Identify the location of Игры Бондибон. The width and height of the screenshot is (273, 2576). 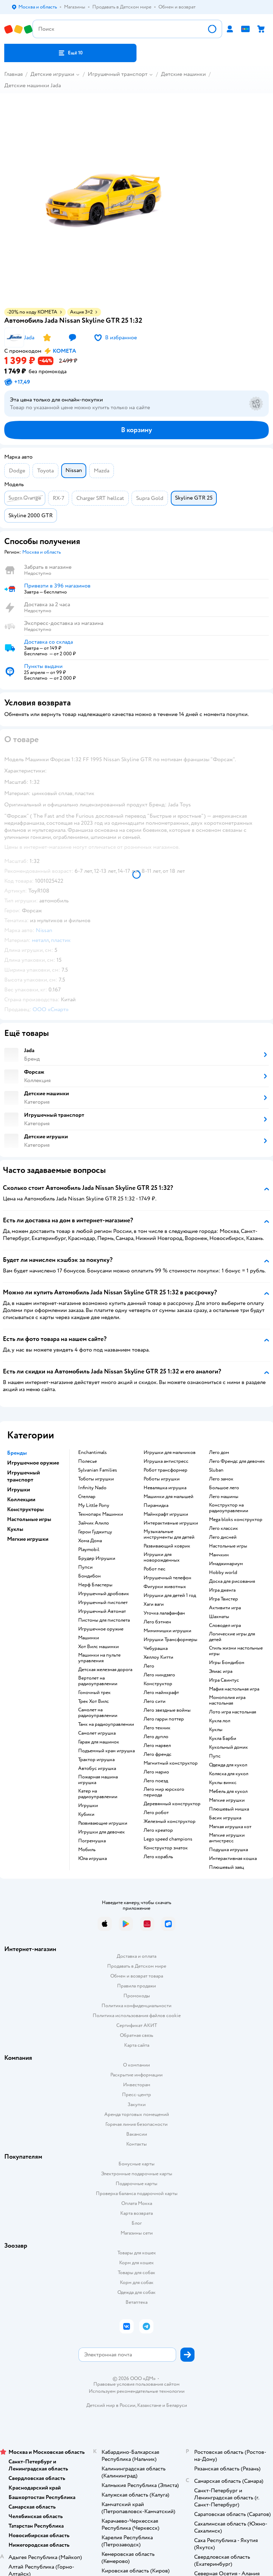
(226, 1662).